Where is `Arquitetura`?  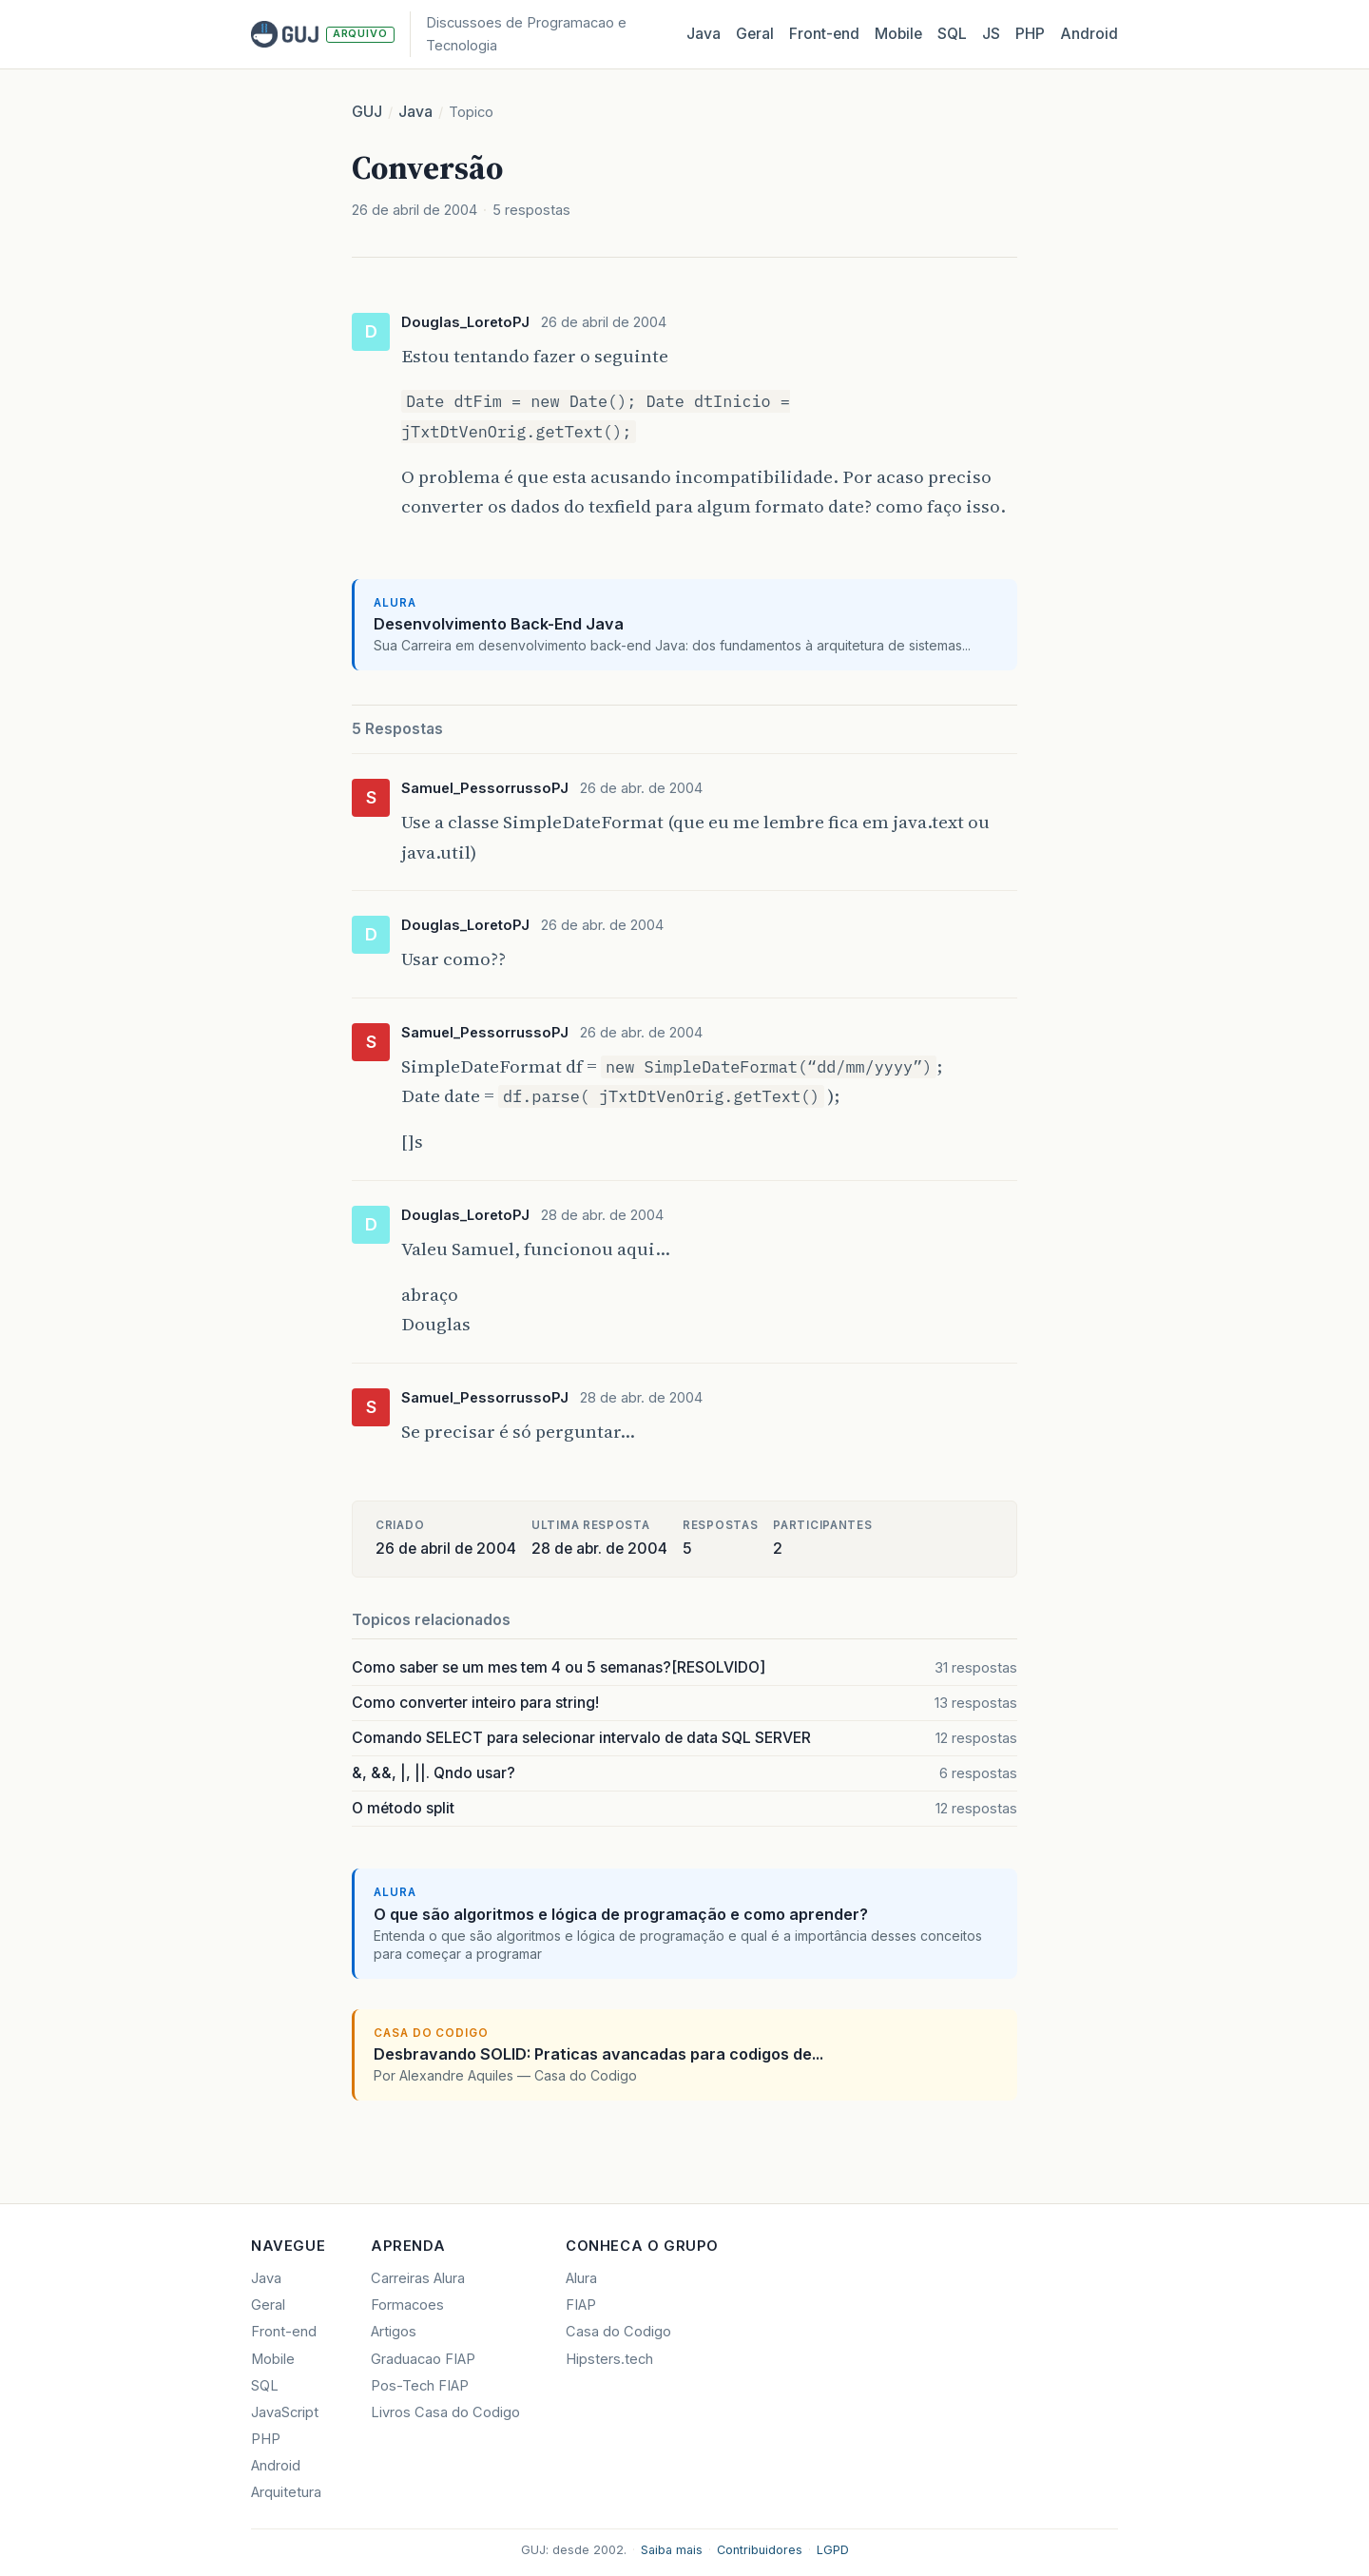
Arquitetura is located at coordinates (286, 2492).